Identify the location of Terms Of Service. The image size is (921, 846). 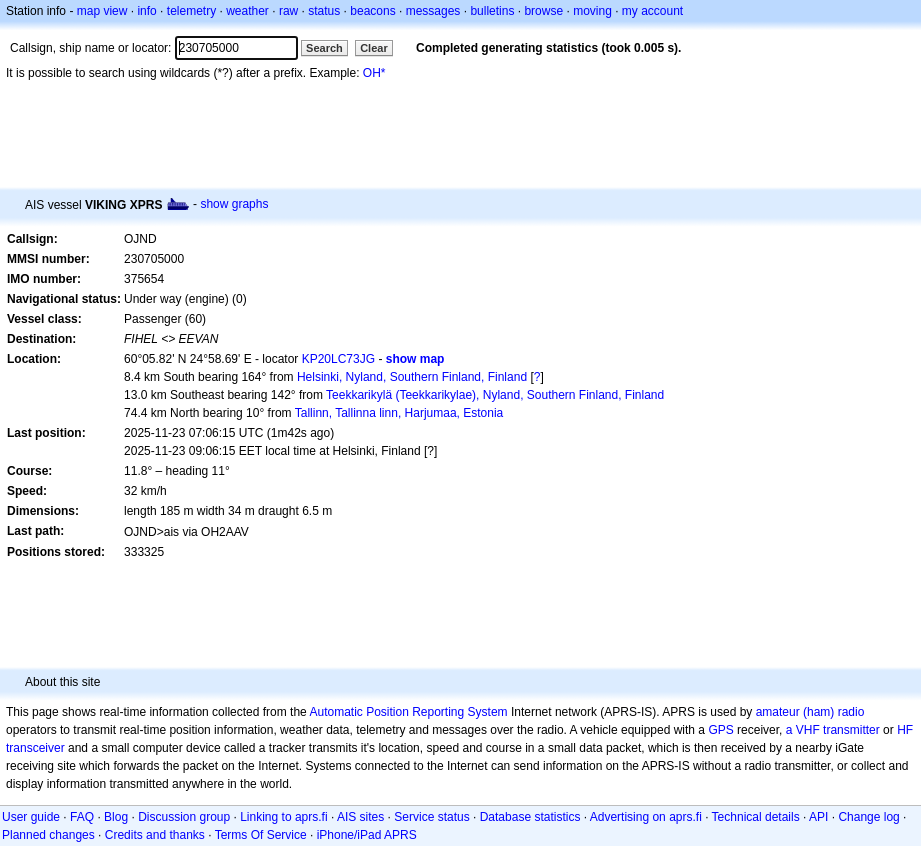
(261, 835).